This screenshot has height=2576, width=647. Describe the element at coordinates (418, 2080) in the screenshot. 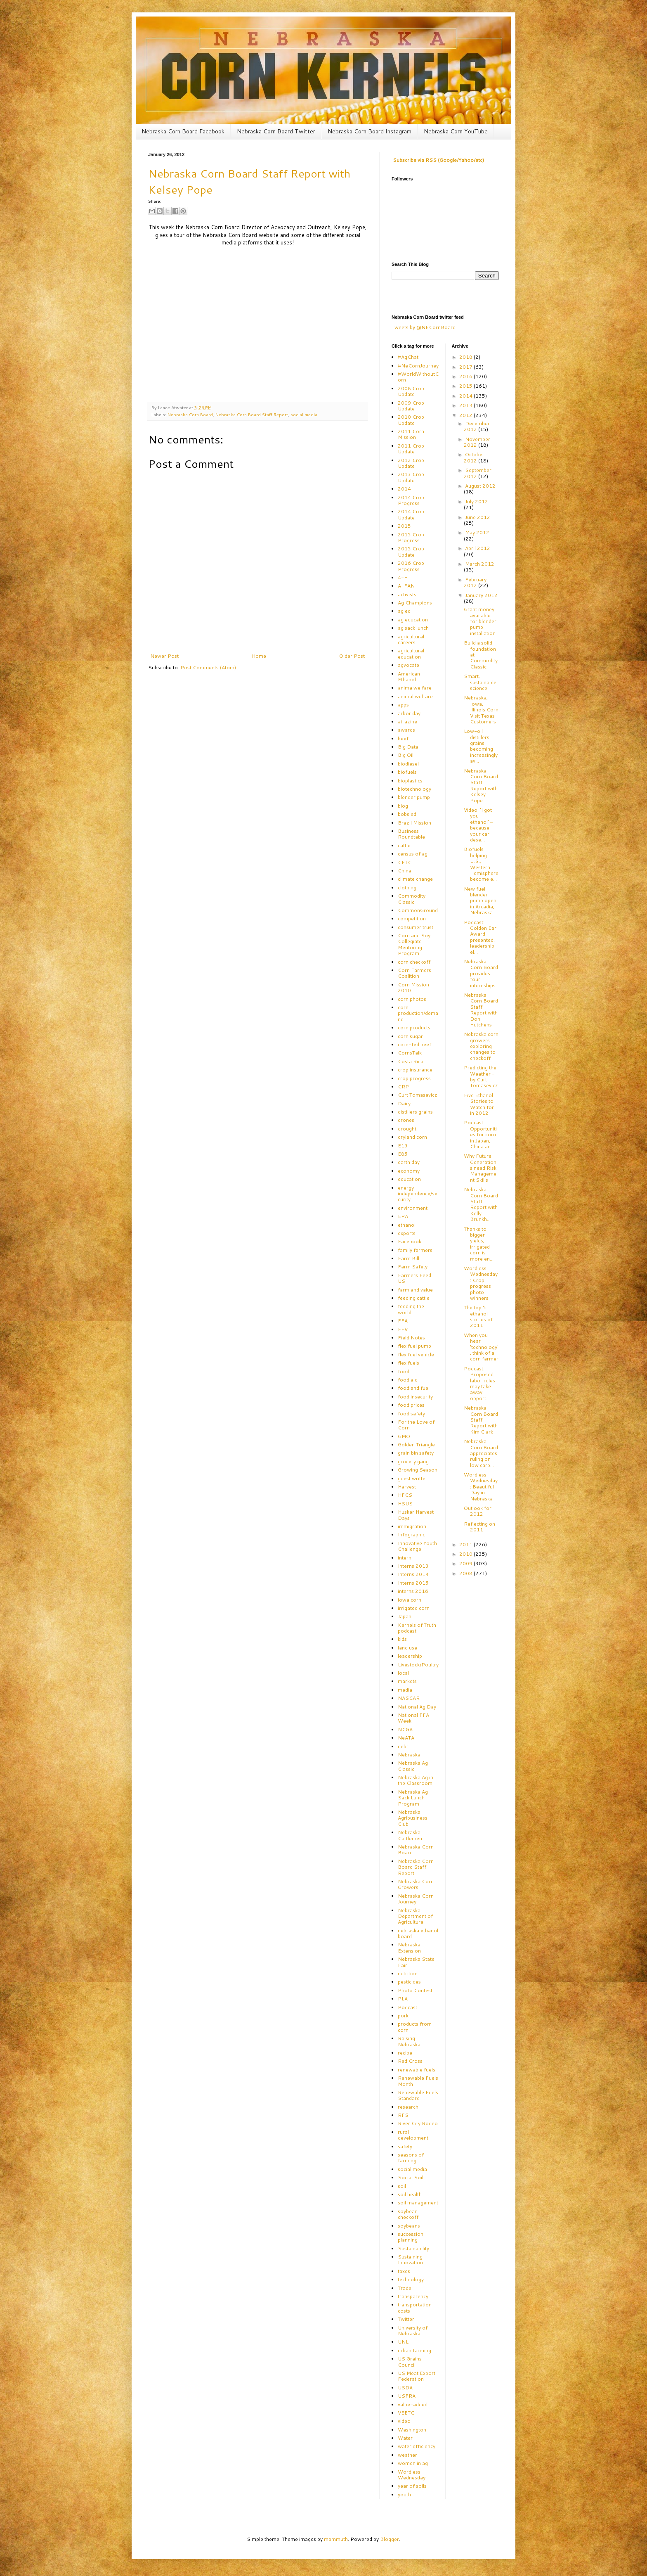

I see `Renewable Fuels Month` at that location.